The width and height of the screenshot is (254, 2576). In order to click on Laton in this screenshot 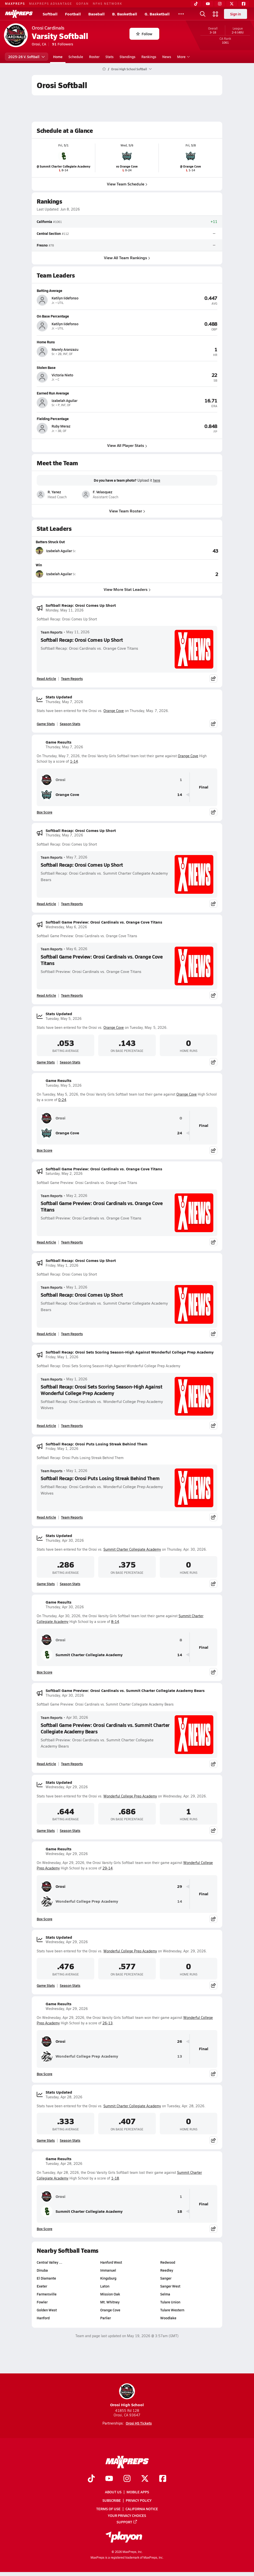, I will do `click(104, 2286)`.